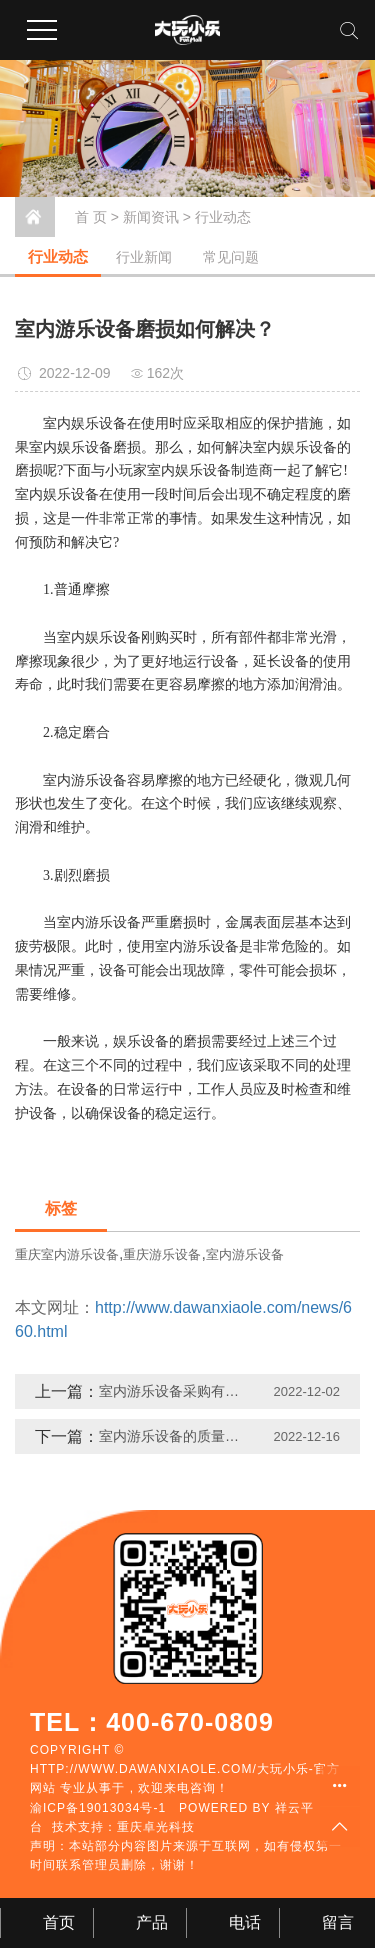 The height and width of the screenshot is (1948, 375). Describe the element at coordinates (156, 1827) in the screenshot. I see `重庆卓光科技` at that location.